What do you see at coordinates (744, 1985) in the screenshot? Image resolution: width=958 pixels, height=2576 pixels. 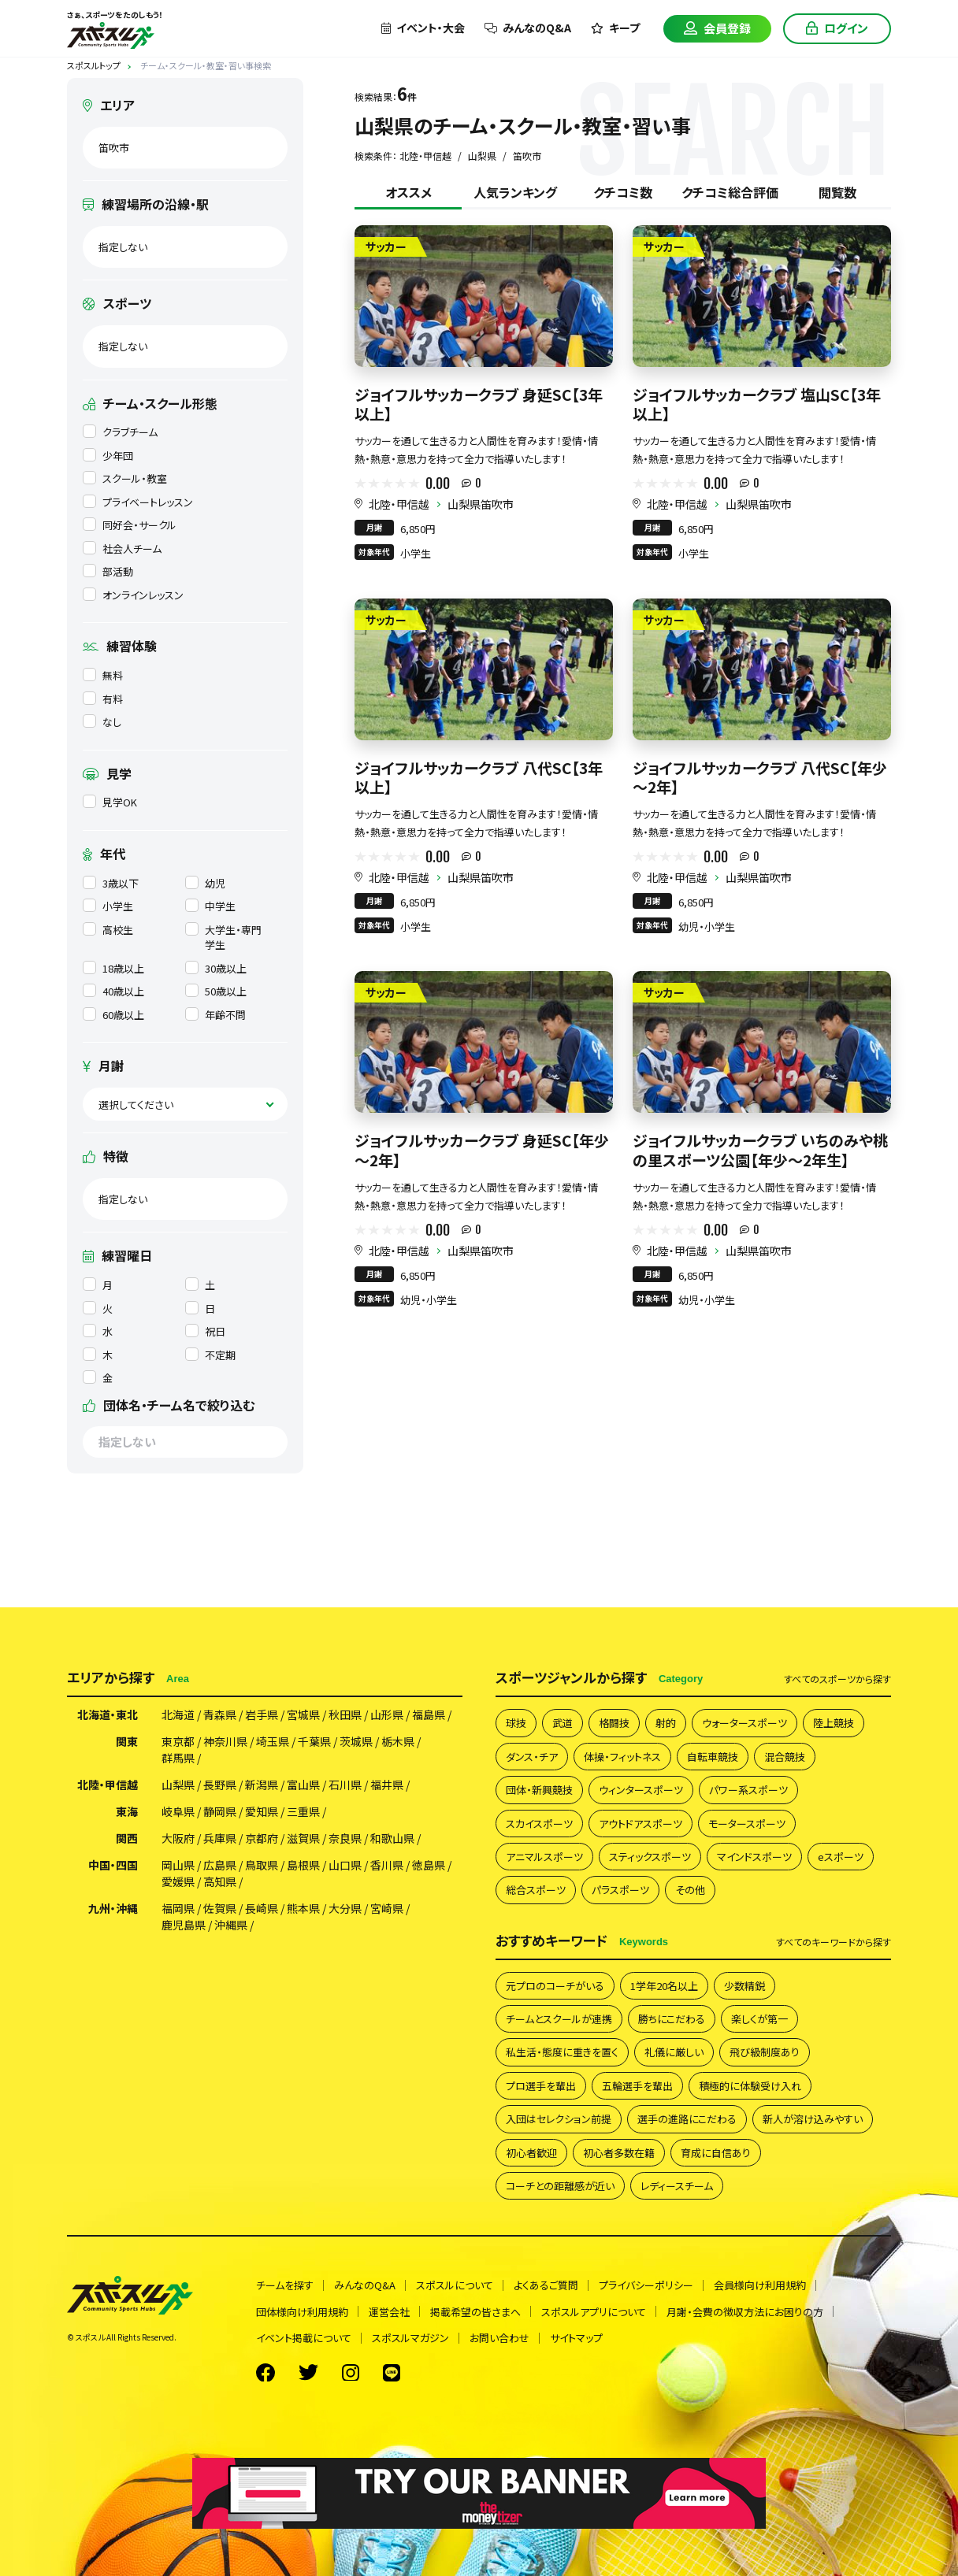 I see `少数精鋭` at bounding box center [744, 1985].